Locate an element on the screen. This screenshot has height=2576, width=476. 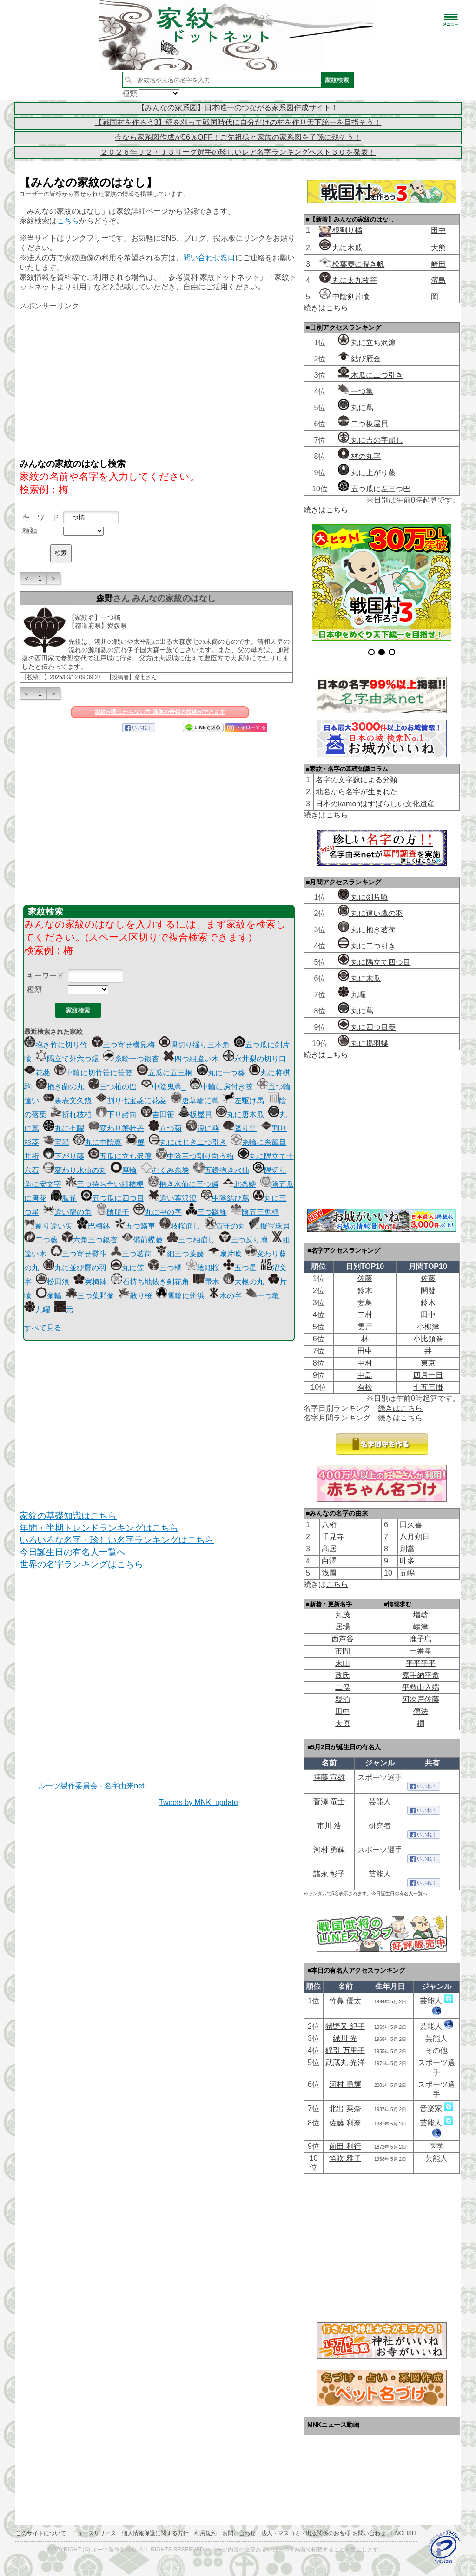
濱島 is located at coordinates (438, 280).